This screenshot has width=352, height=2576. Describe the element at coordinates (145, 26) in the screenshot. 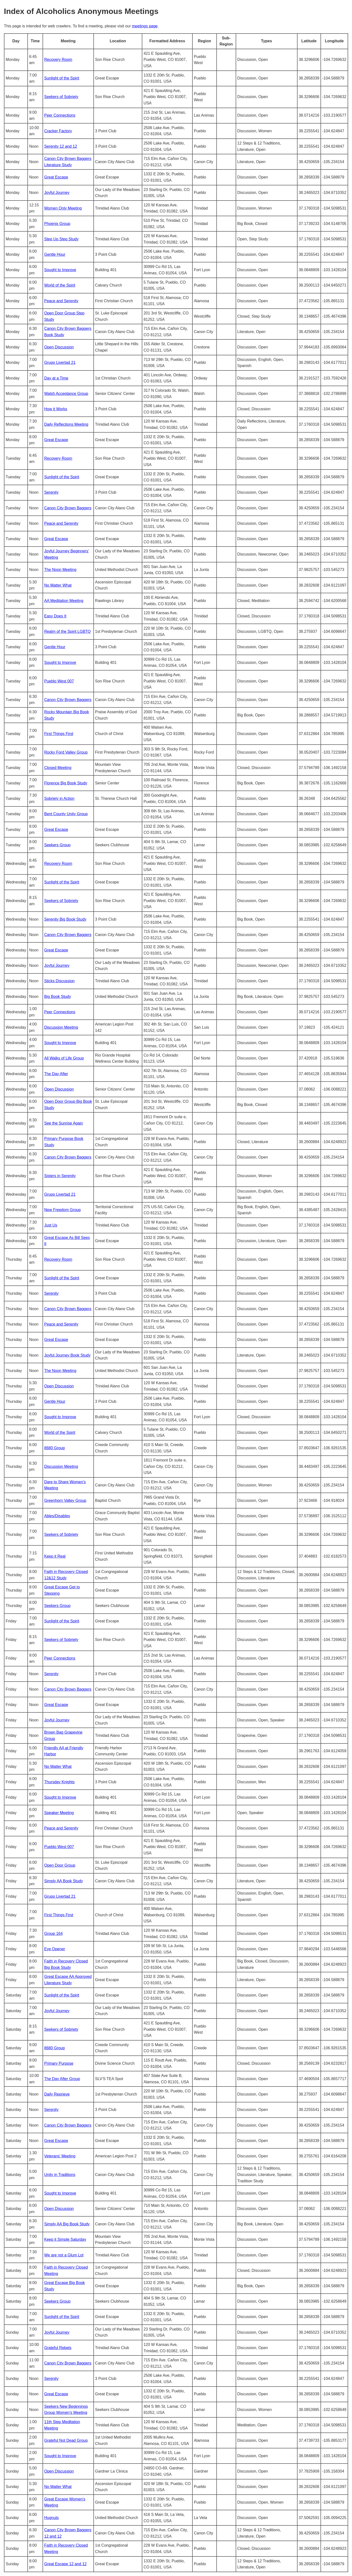

I see `meetings page` at that location.